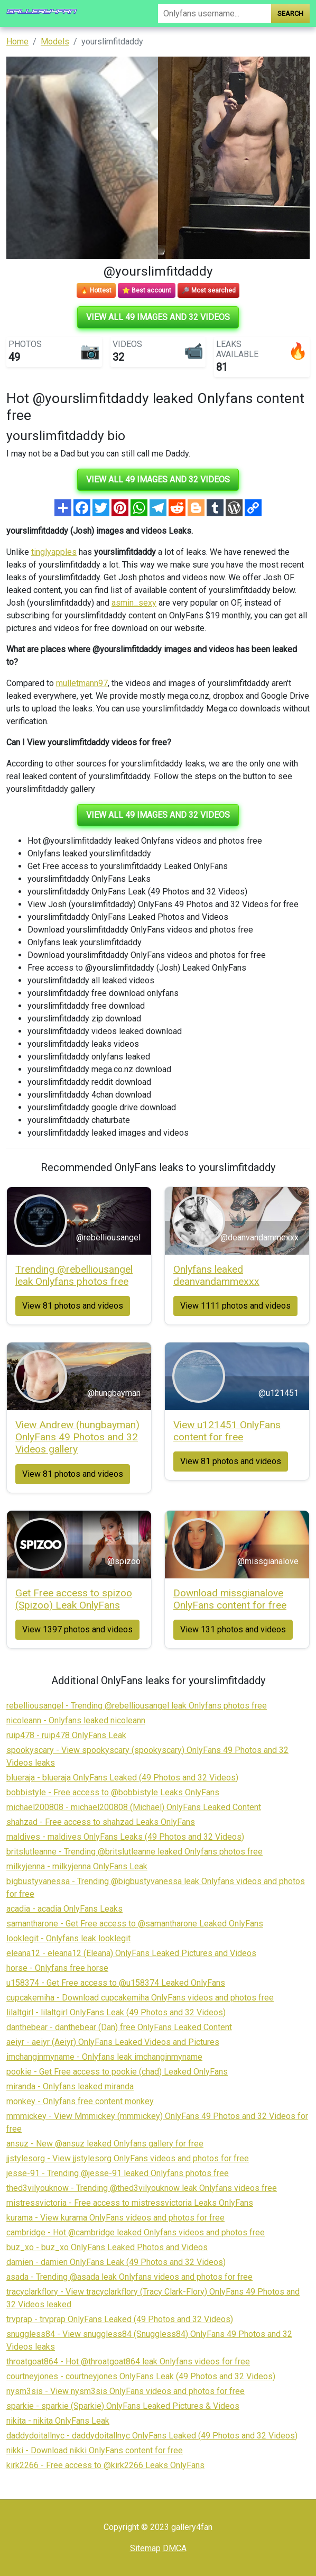  Describe the element at coordinates (122, 2406) in the screenshot. I see `sparkie - sparkie (Sparkie) OnlyFans Leaked Pictures & Videos` at that location.